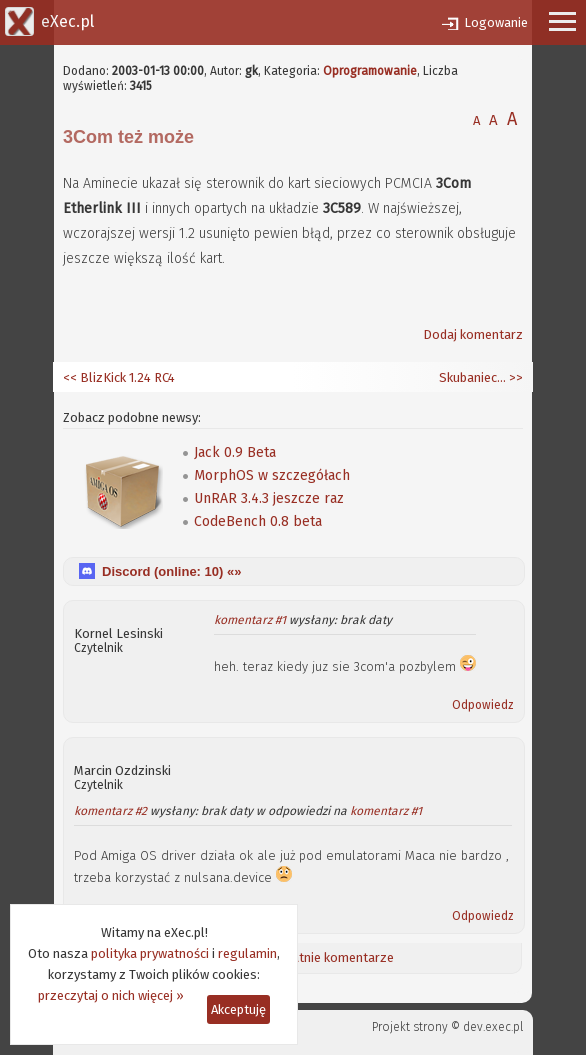  Describe the element at coordinates (238, 1009) in the screenshot. I see `Akceptuję` at that location.